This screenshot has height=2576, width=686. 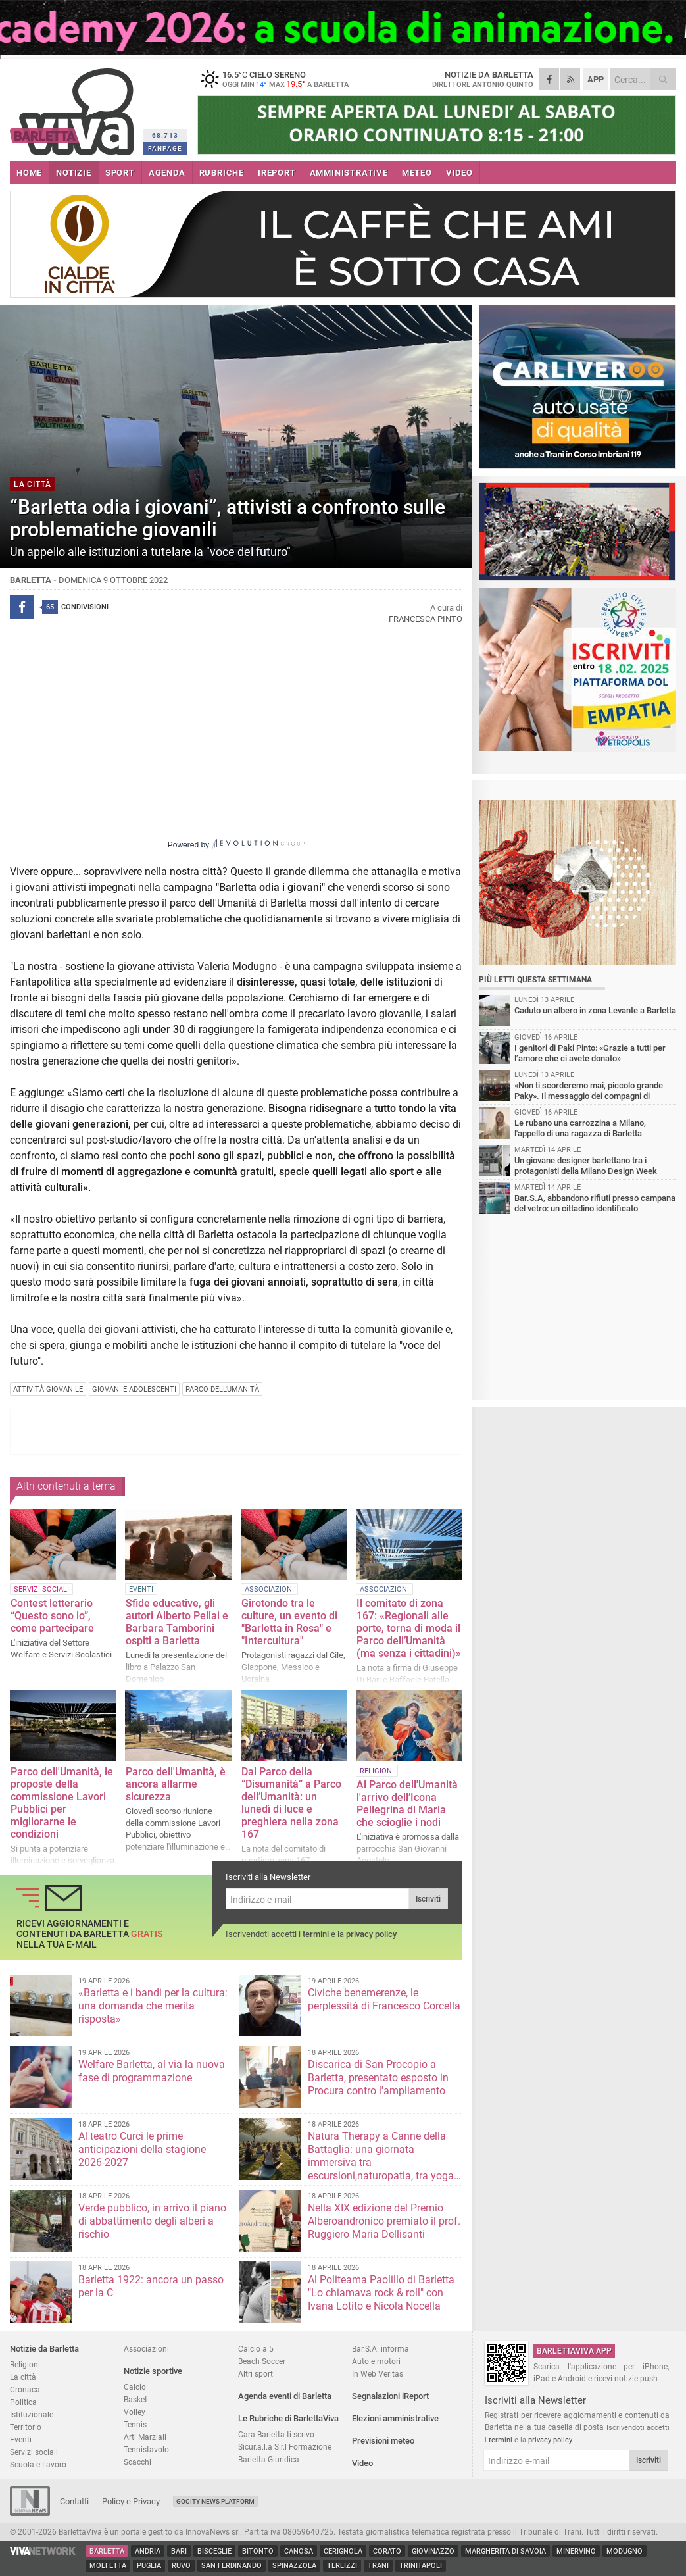 What do you see at coordinates (417, 173) in the screenshot?
I see `METEO` at bounding box center [417, 173].